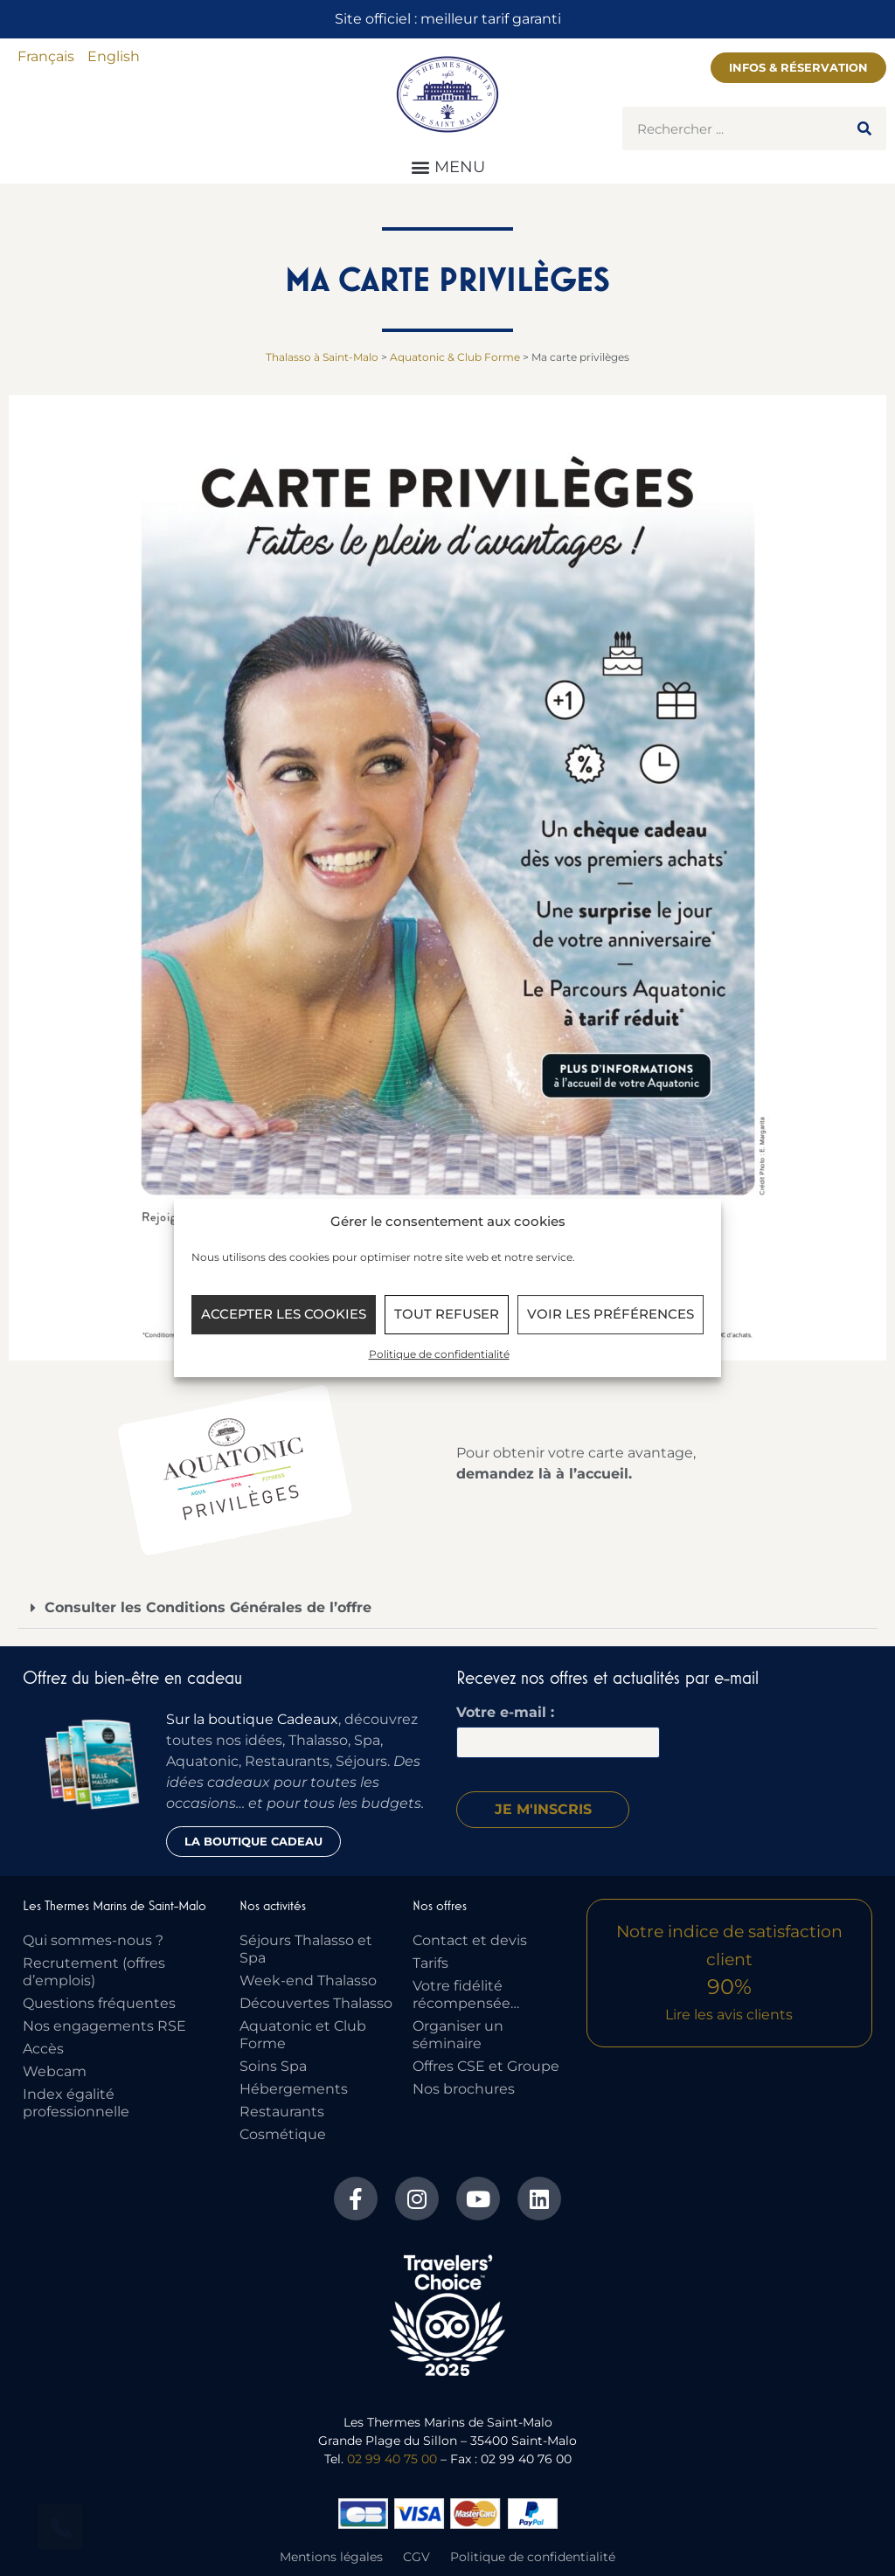 The width and height of the screenshot is (895, 2576). What do you see at coordinates (305, 1949) in the screenshot?
I see `Séjours Thalasso et Spa` at bounding box center [305, 1949].